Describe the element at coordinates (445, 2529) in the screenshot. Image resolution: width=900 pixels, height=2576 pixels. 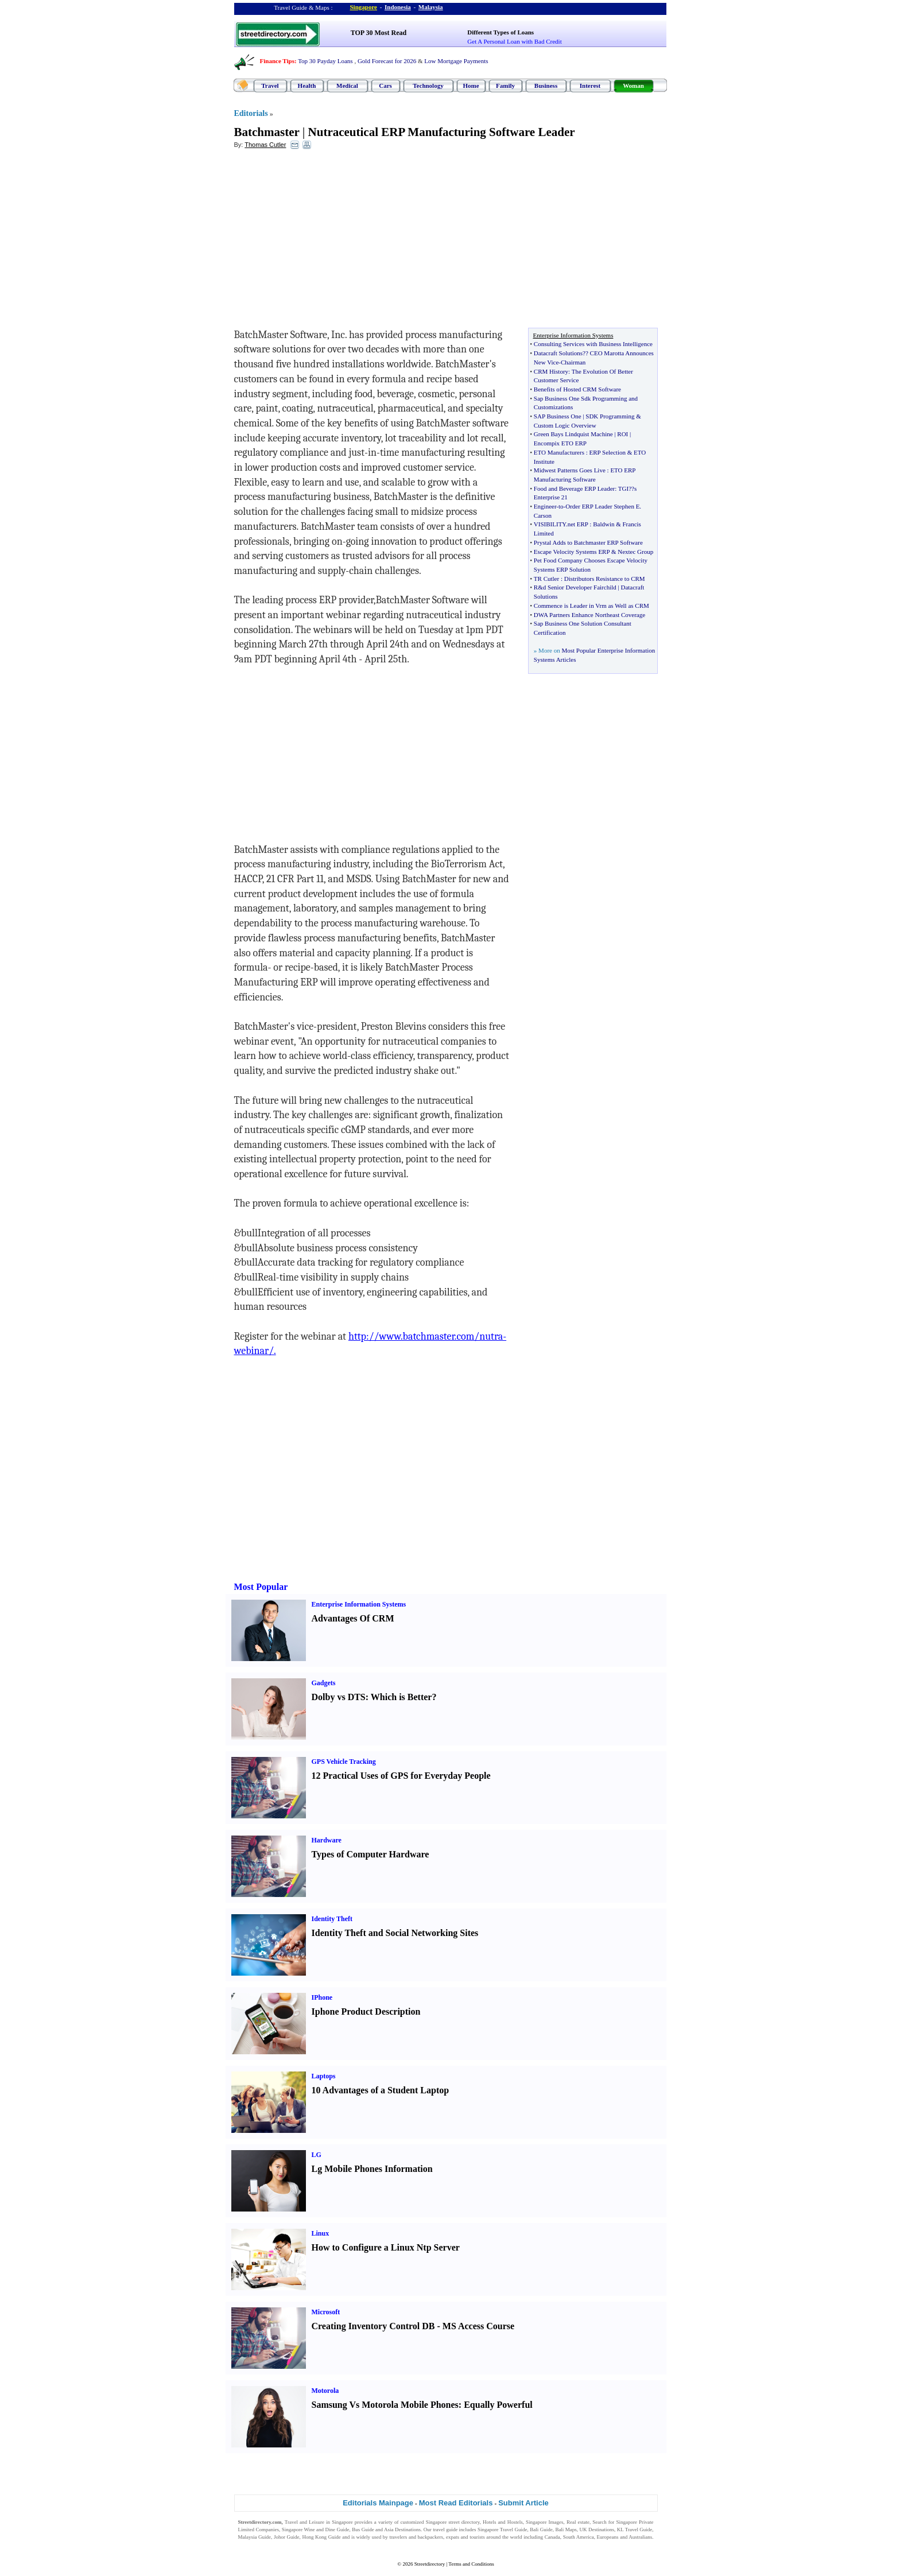
I see `travel guide` at that location.